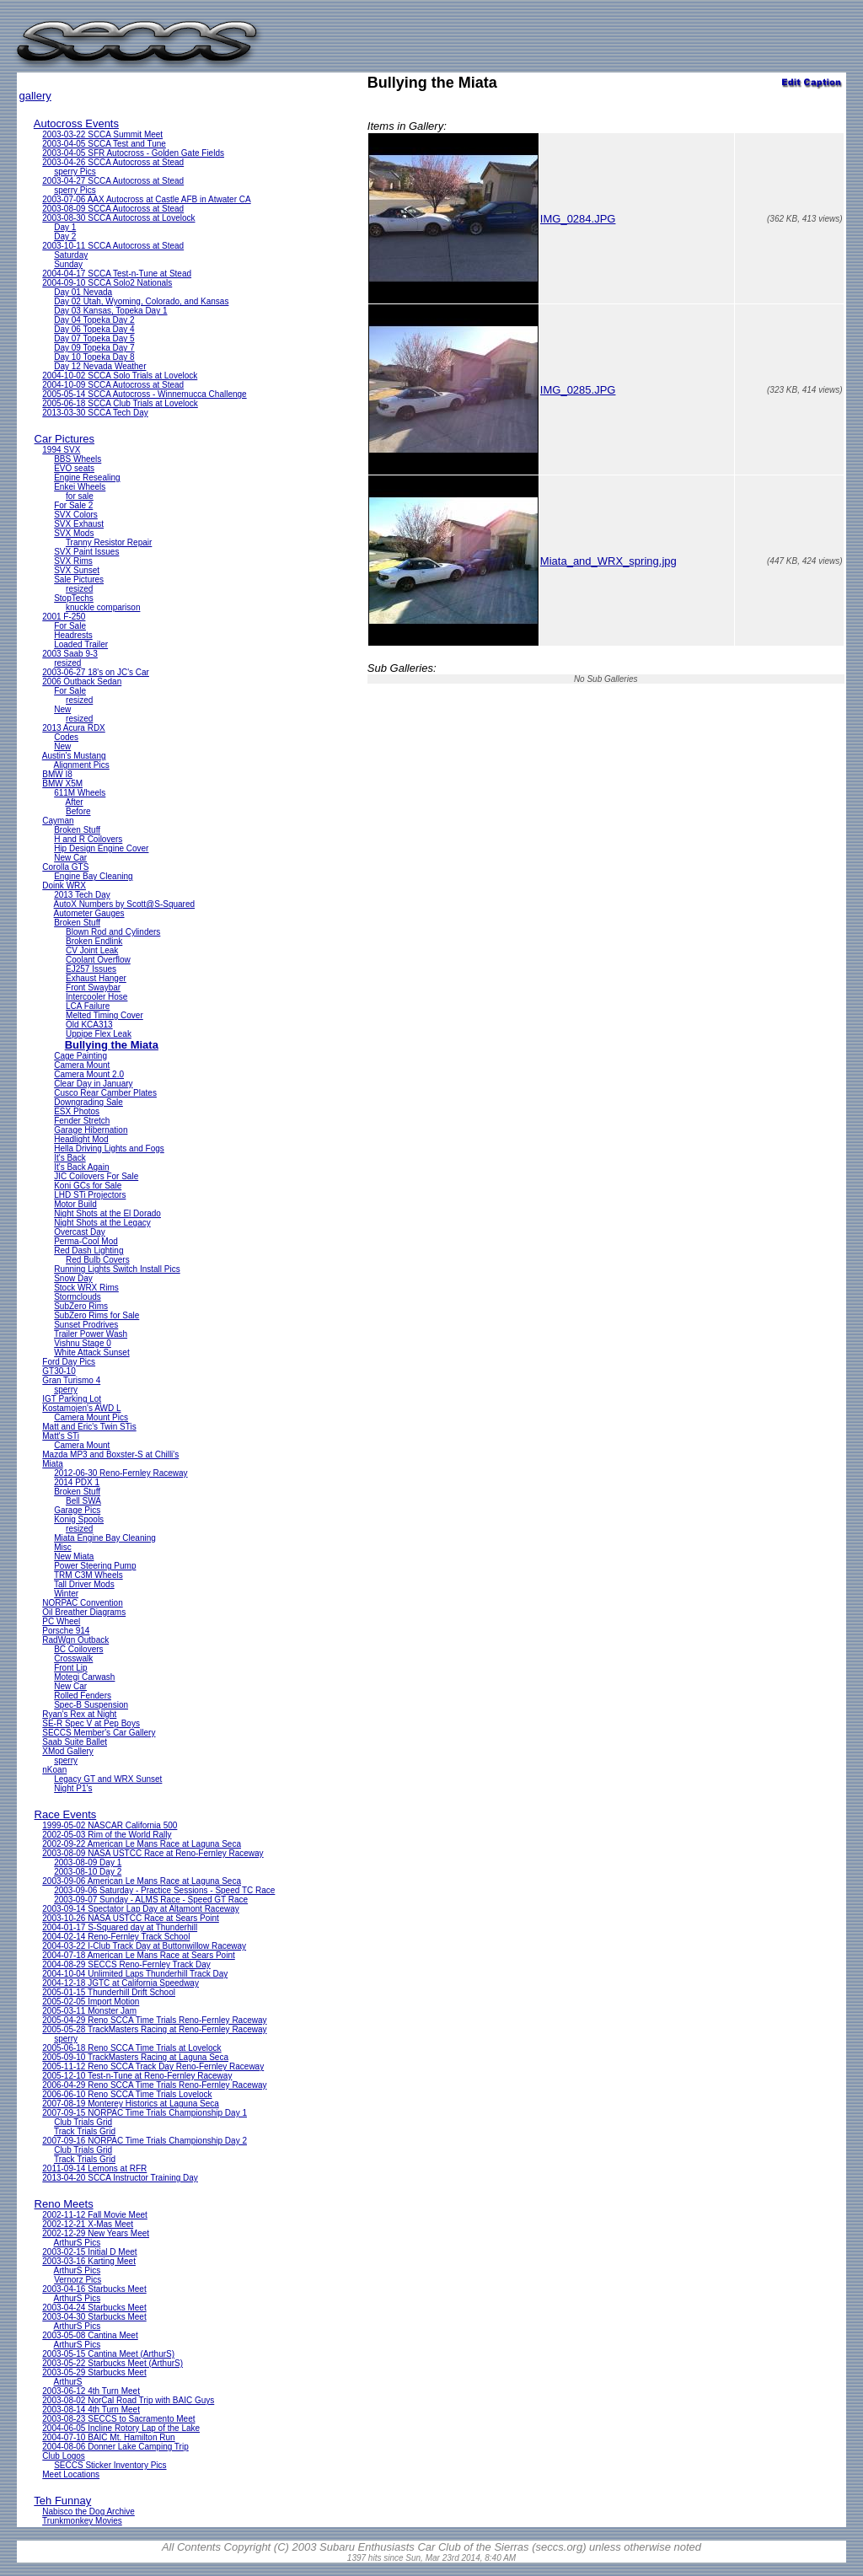 The height and width of the screenshot is (2576, 863). I want to click on 2004-10-04 Unlimited Laps Thunderhill Track Day, so click(135, 1973).